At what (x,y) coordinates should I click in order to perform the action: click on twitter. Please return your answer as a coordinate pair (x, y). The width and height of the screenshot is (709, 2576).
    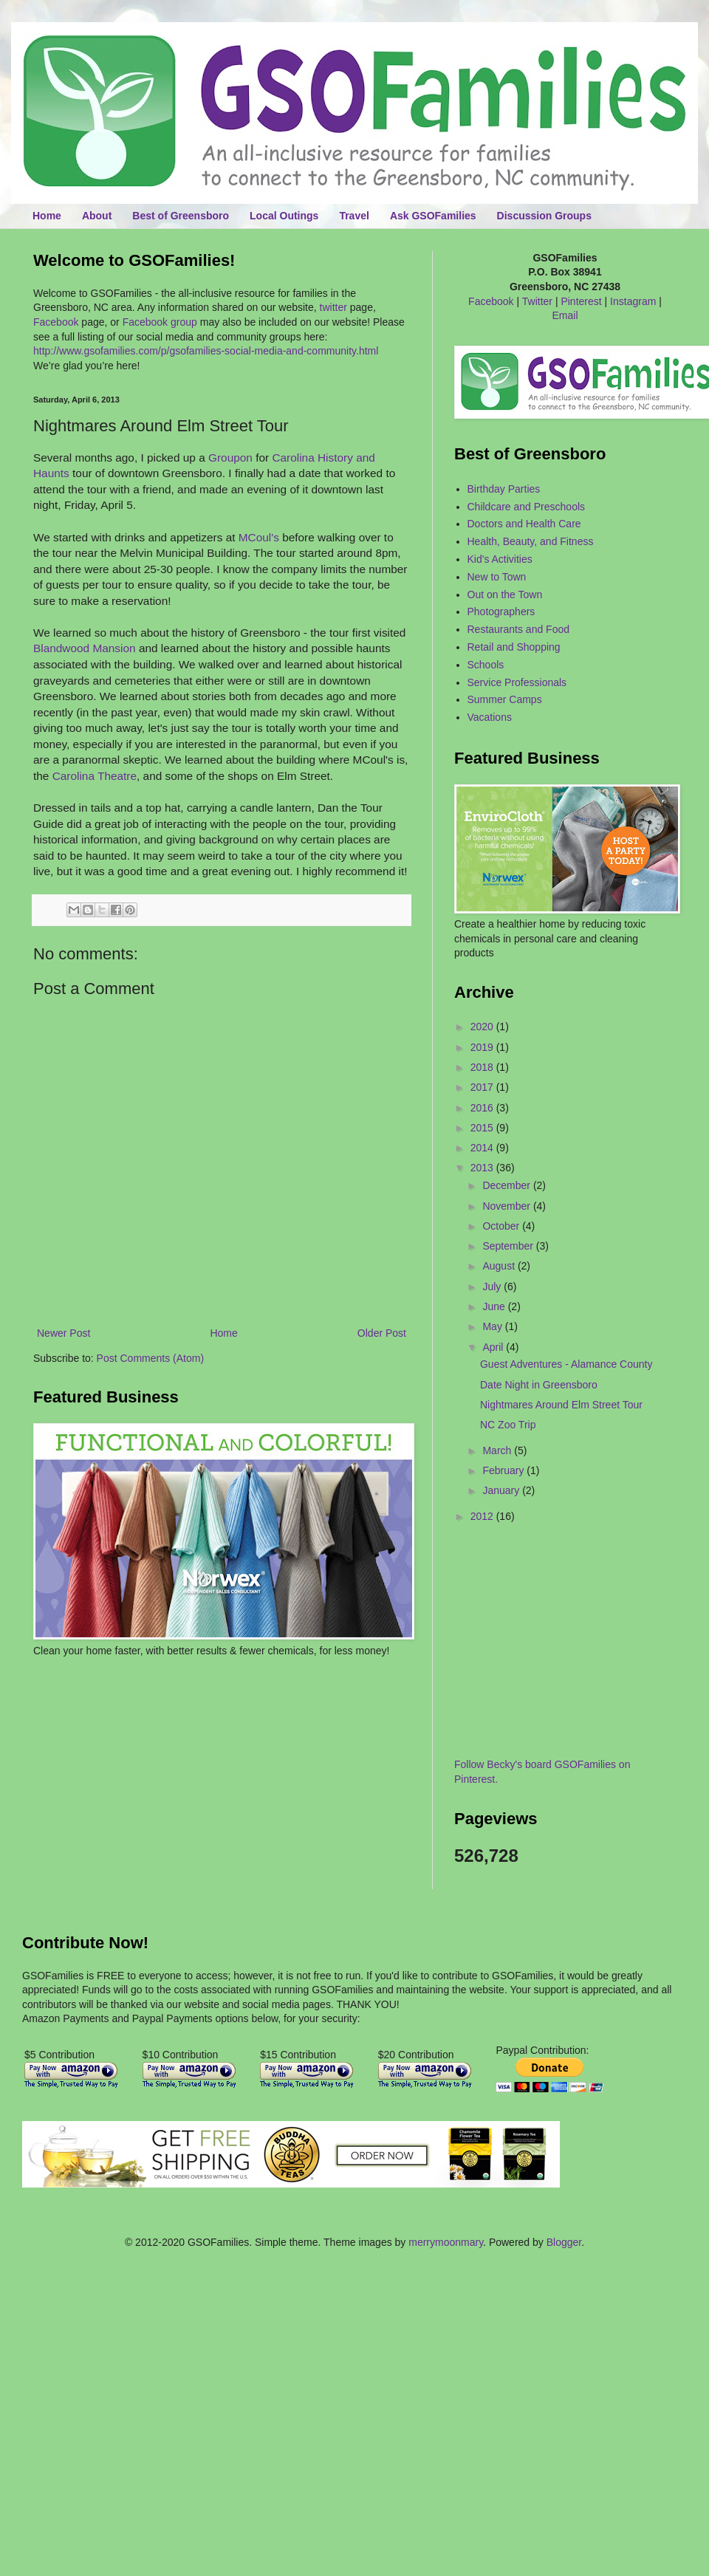
    Looking at the image, I should click on (333, 307).